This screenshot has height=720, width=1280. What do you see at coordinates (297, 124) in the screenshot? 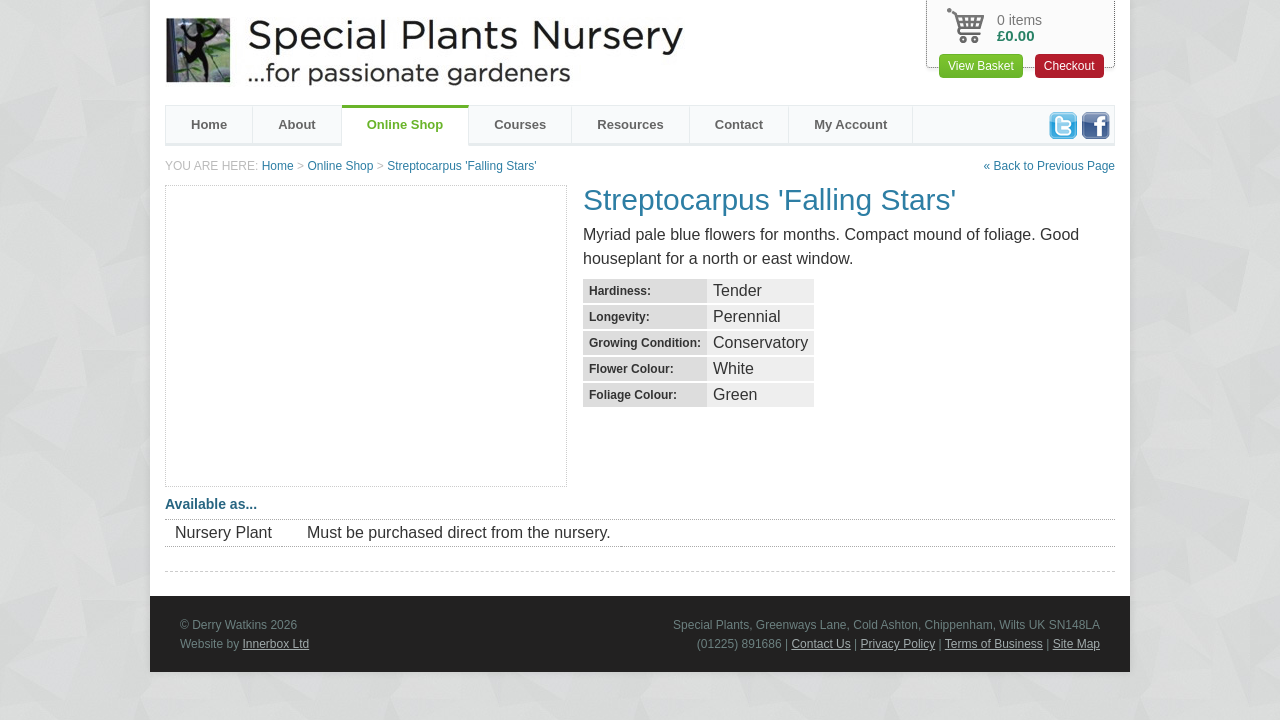
I see `About` at bounding box center [297, 124].